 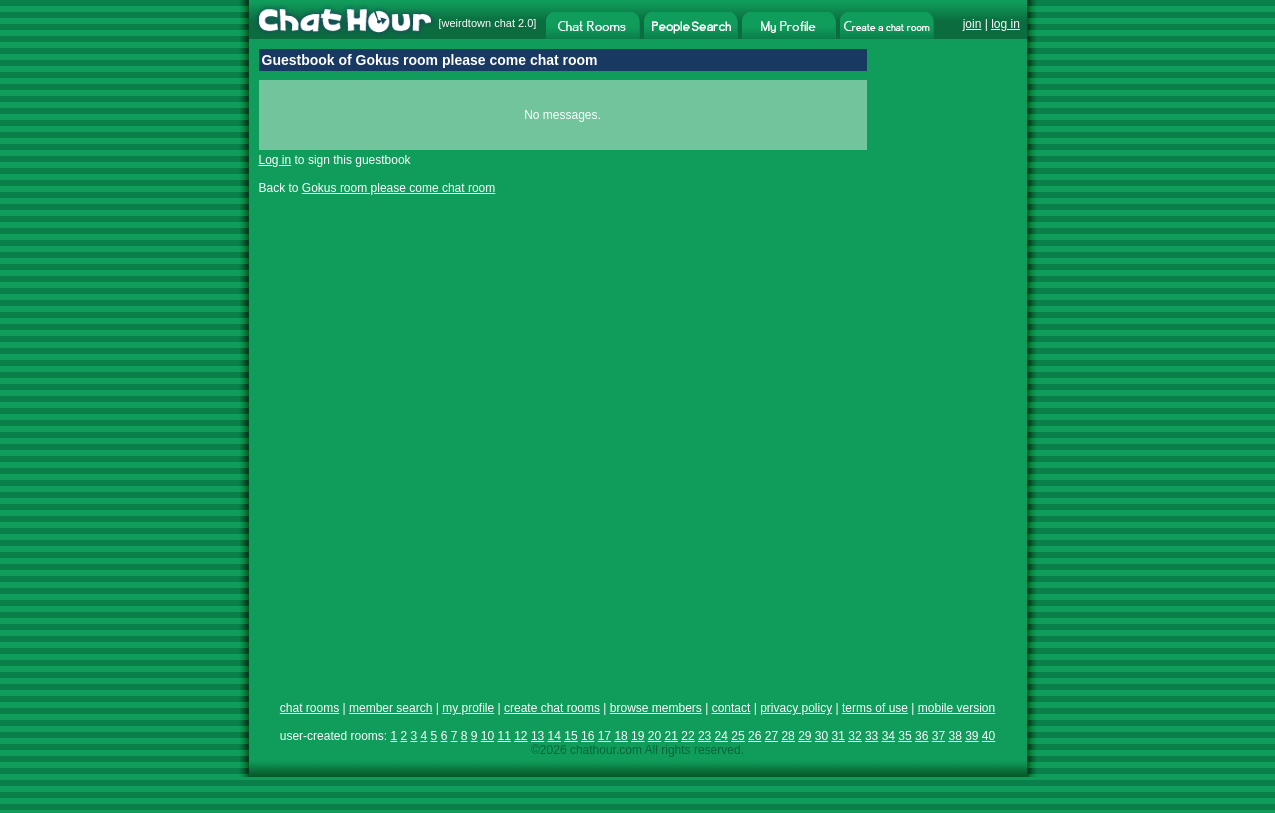 What do you see at coordinates (554, 736) in the screenshot?
I see `14` at bounding box center [554, 736].